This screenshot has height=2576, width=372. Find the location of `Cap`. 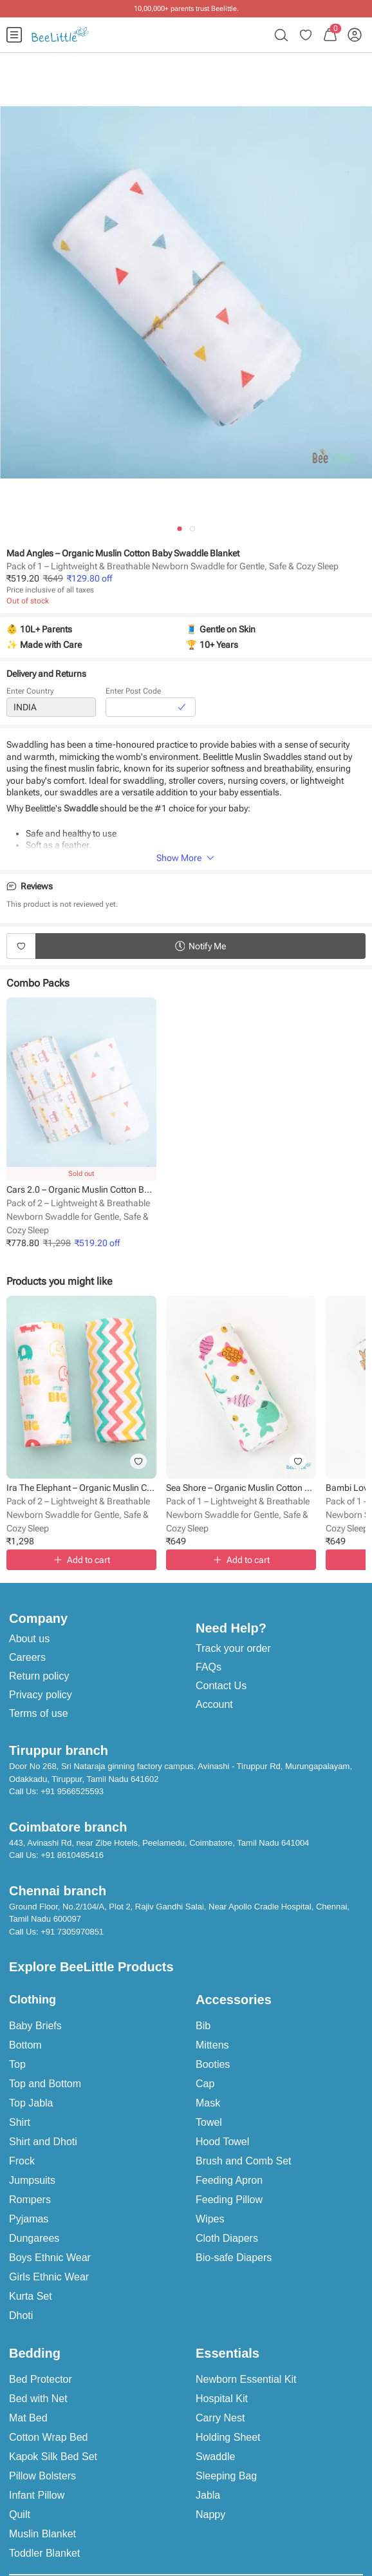

Cap is located at coordinates (205, 2083).